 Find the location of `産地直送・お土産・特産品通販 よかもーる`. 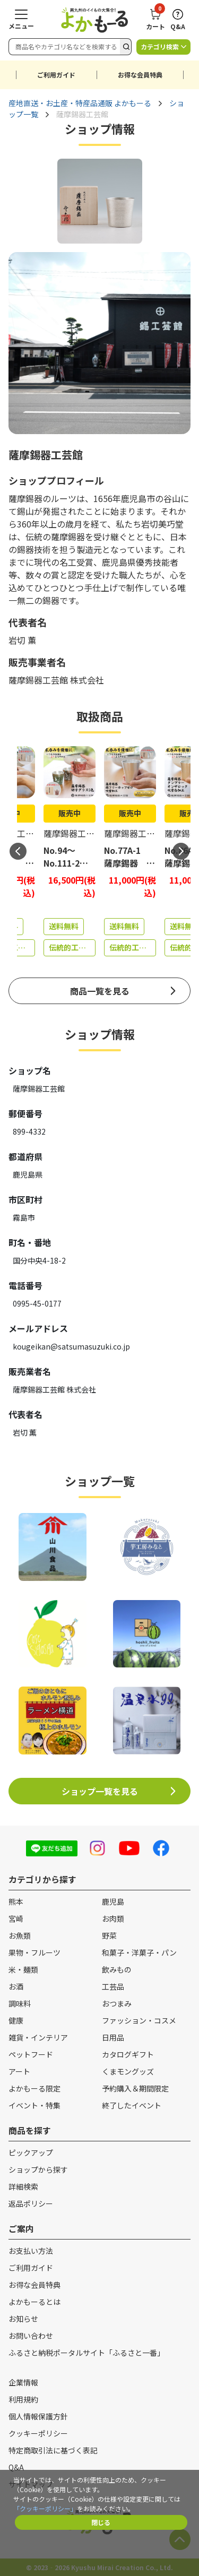

産地直送・お土産・特産品通販 よかもーる is located at coordinates (79, 103).